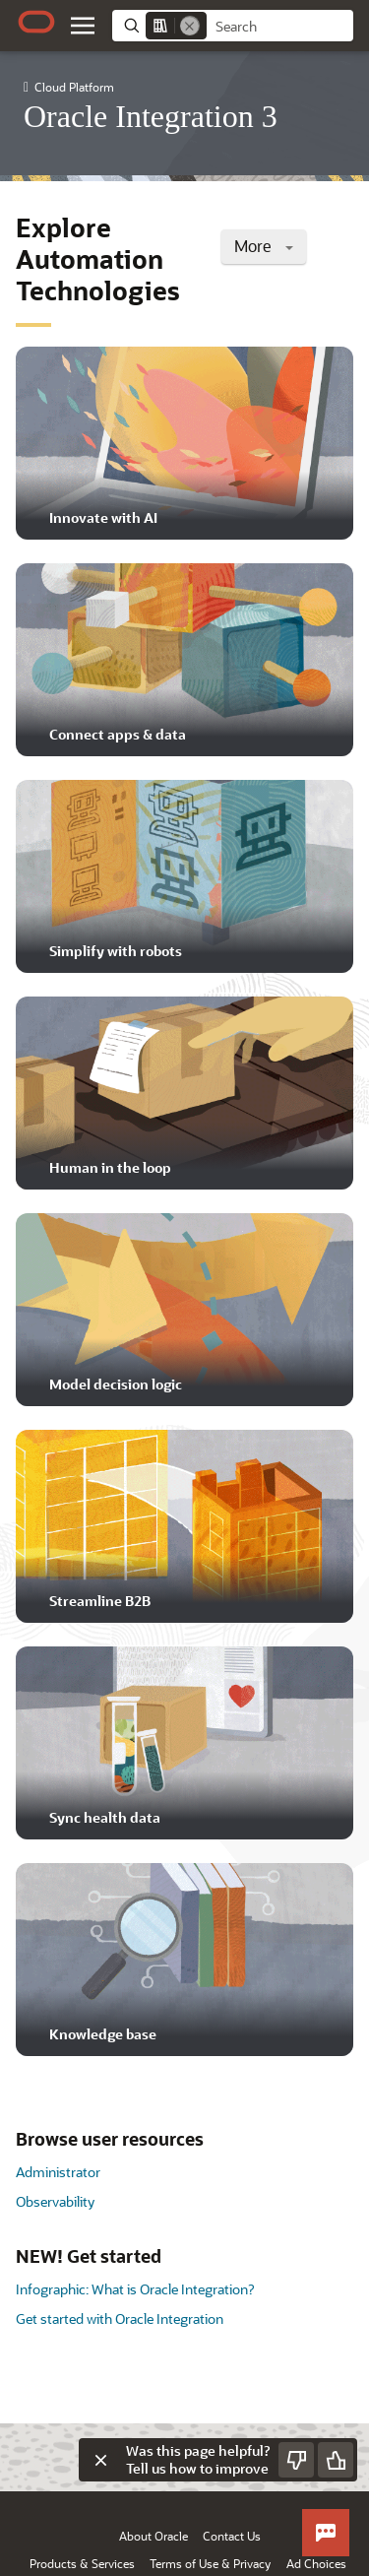 The height and width of the screenshot is (2576, 369). I want to click on More, so click(263, 245).